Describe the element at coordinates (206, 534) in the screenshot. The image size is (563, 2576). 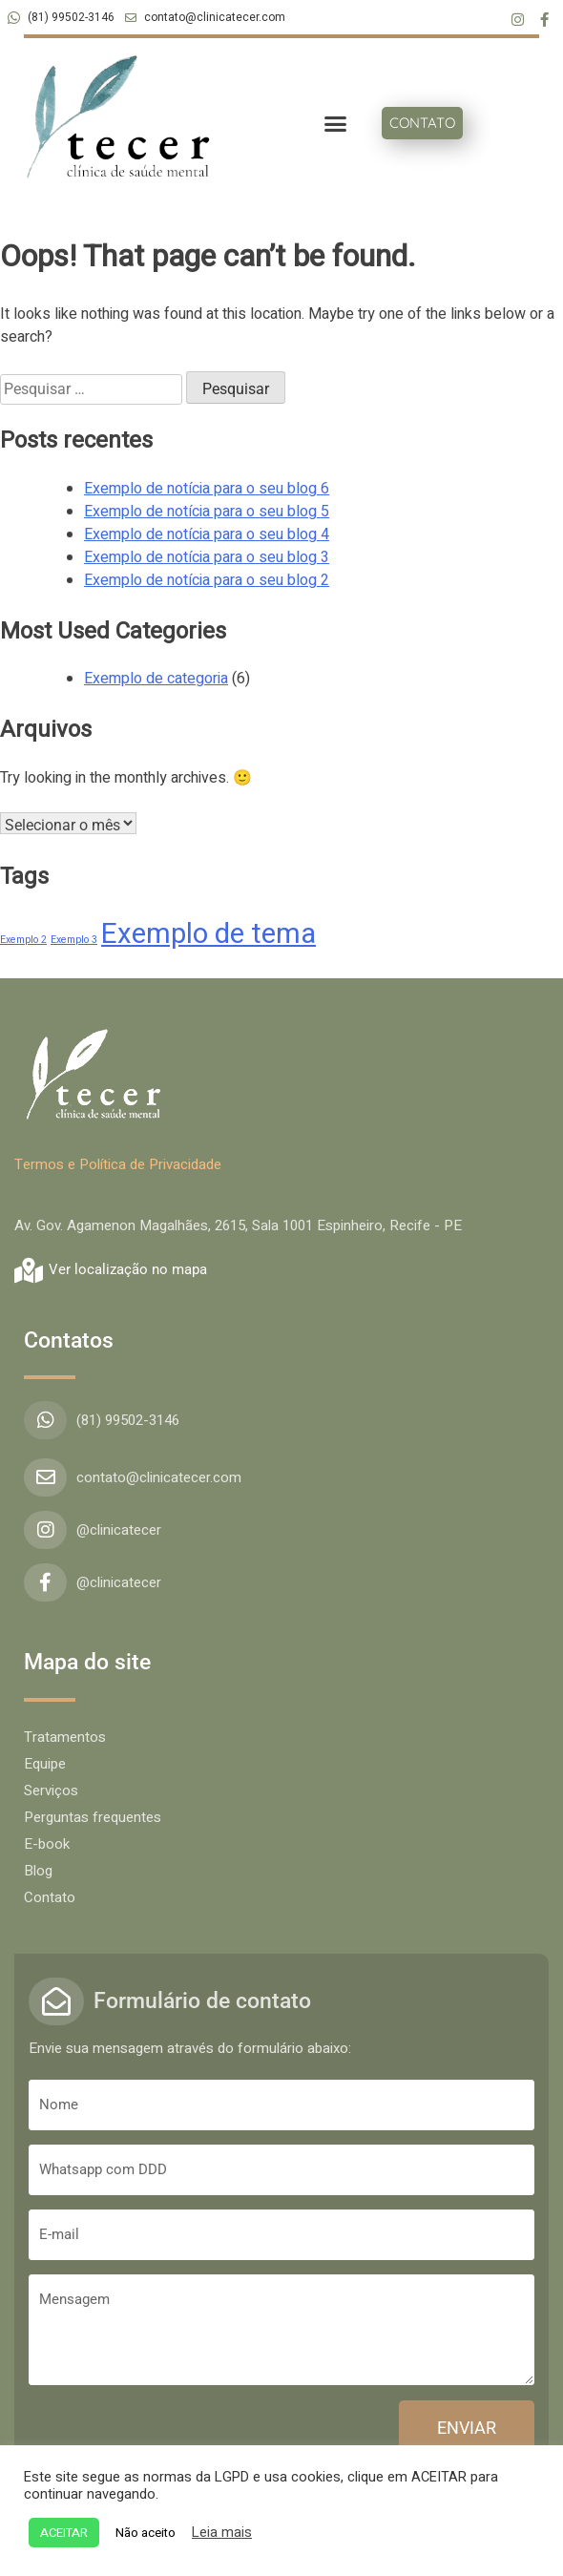
I see `Exemplo de notícia para o seu blog 4` at that location.